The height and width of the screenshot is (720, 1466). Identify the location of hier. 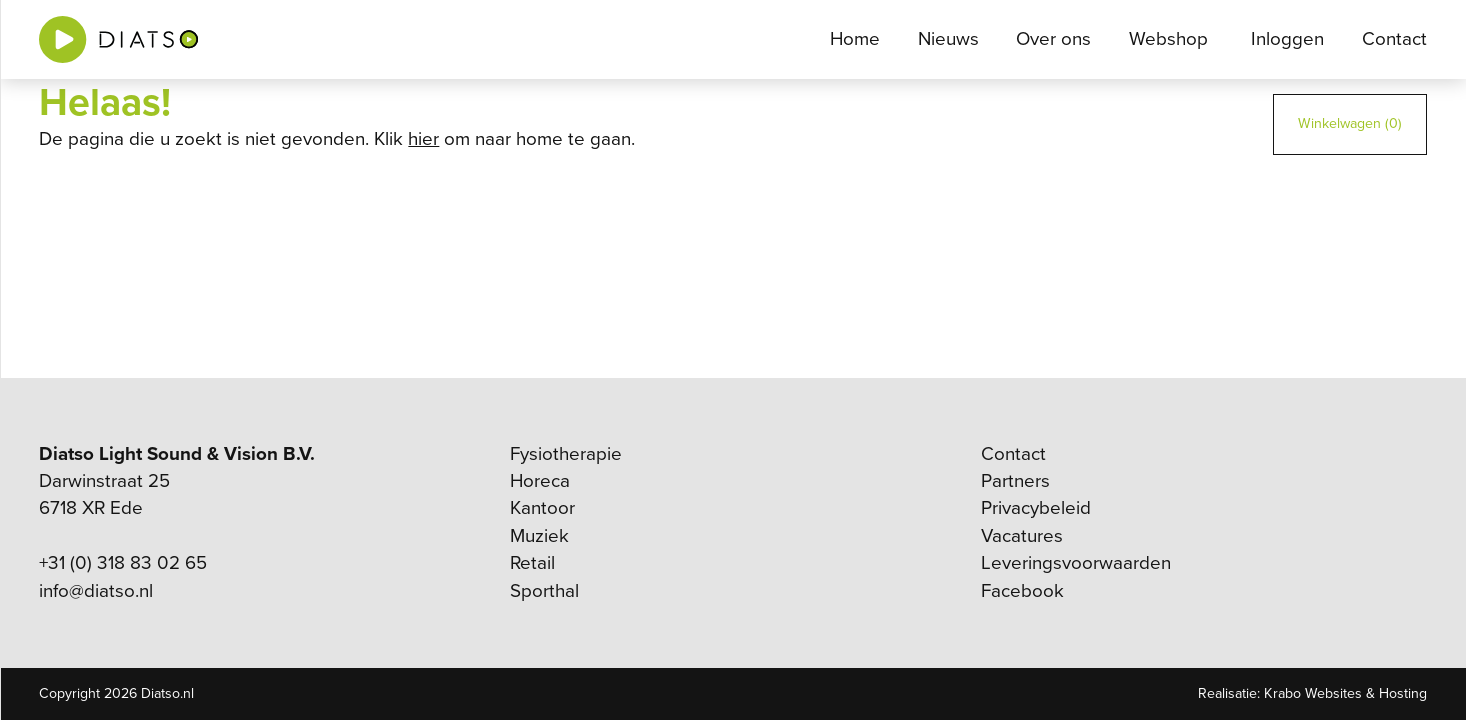
(423, 139).